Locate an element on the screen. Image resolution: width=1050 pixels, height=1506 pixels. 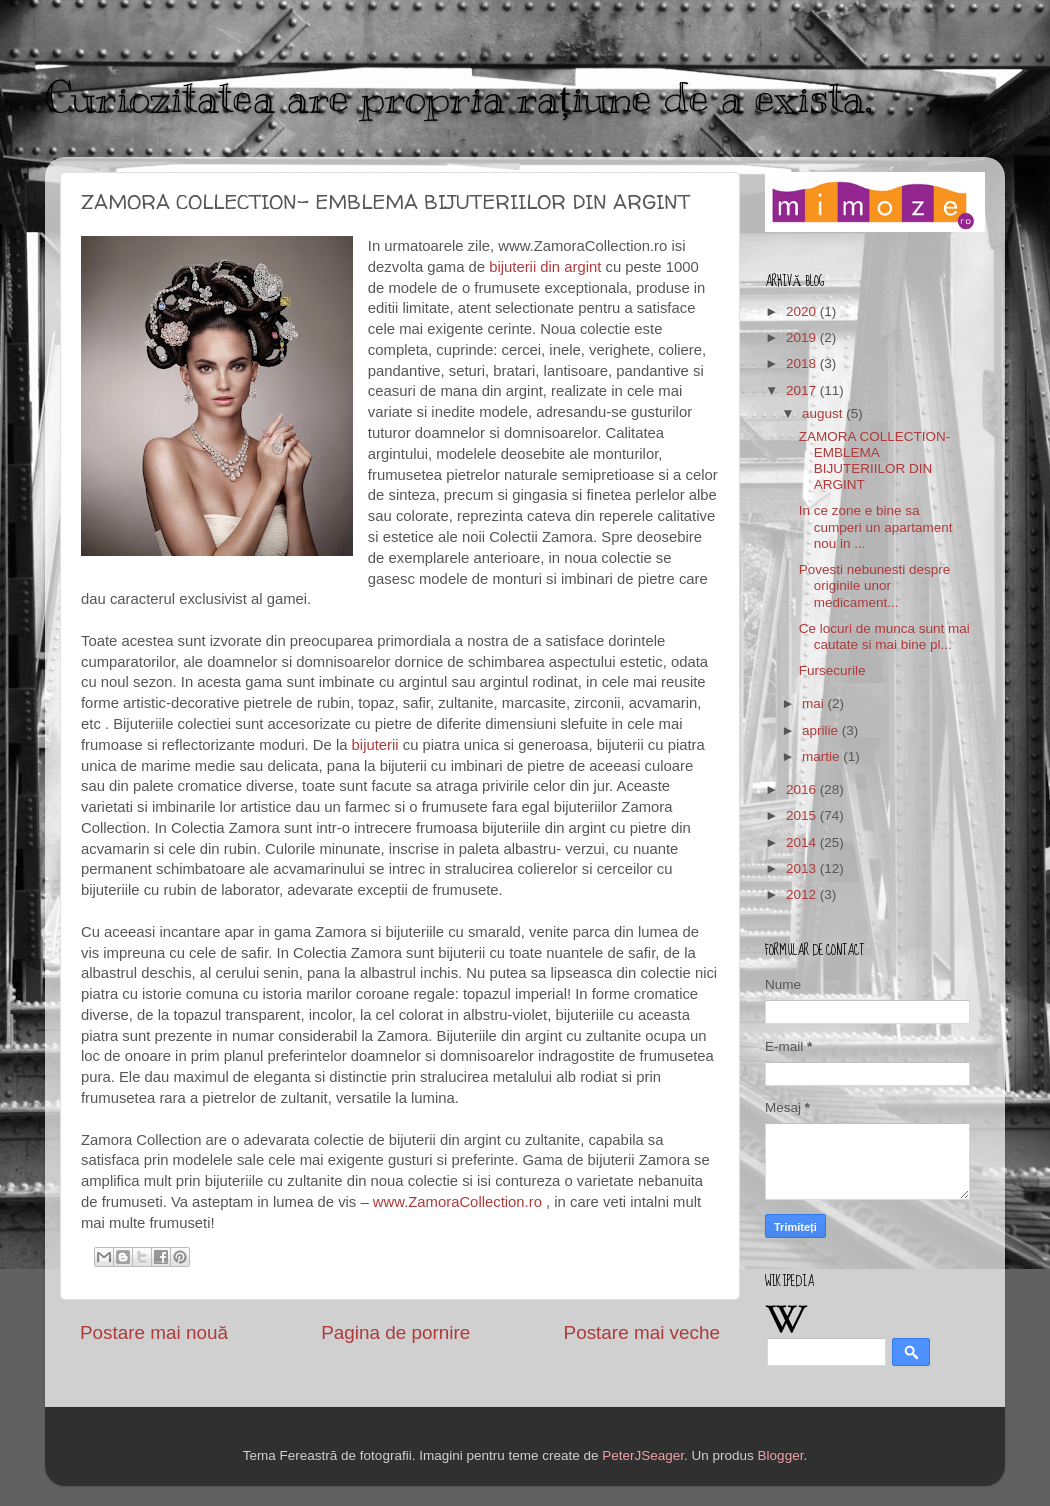
ZAMORA COLLECTION- EMBLEMA BIJUTERIILOR DIN ARGINT is located at coordinates (875, 461).